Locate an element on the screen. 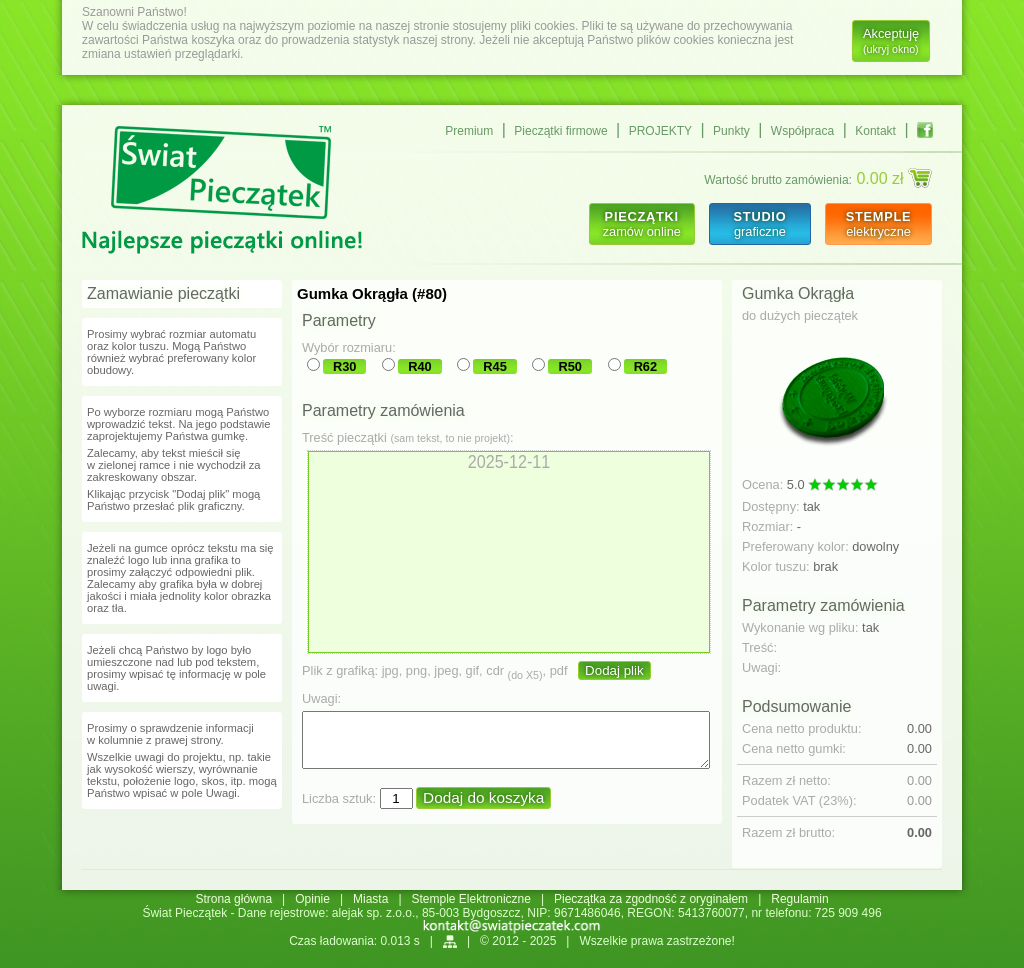  R40 is located at coordinates (419, 366).